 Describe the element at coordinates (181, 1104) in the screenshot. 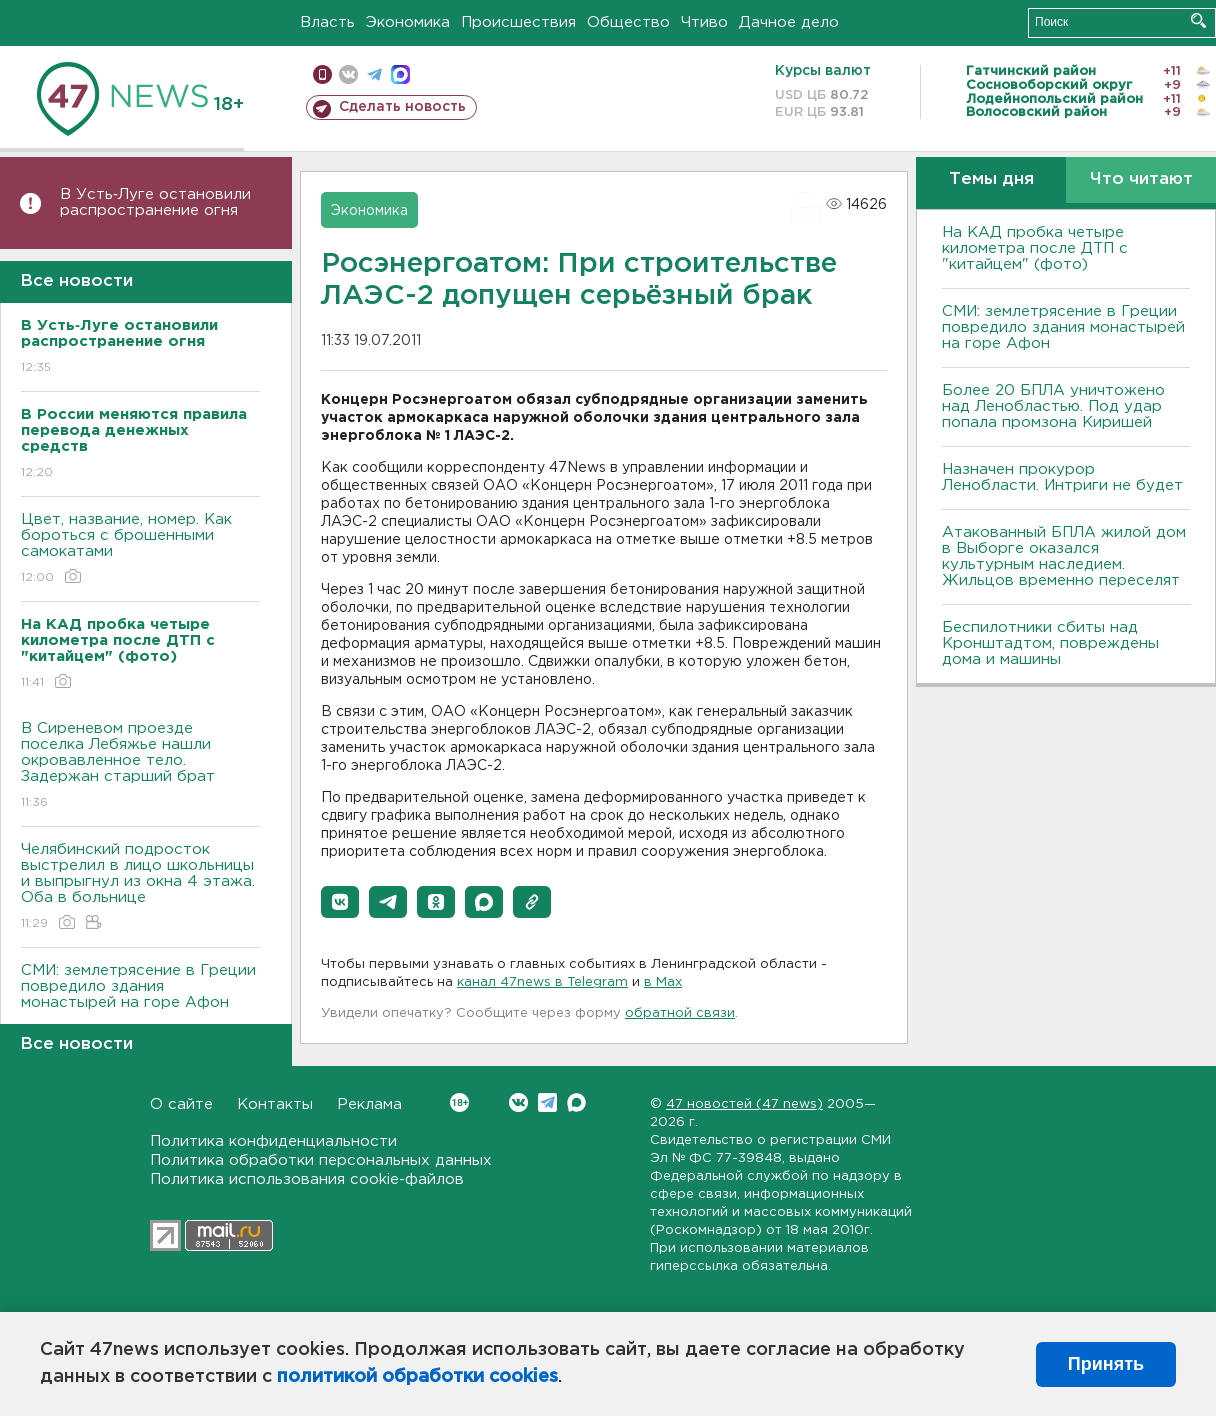

I see `О сайте` at that location.